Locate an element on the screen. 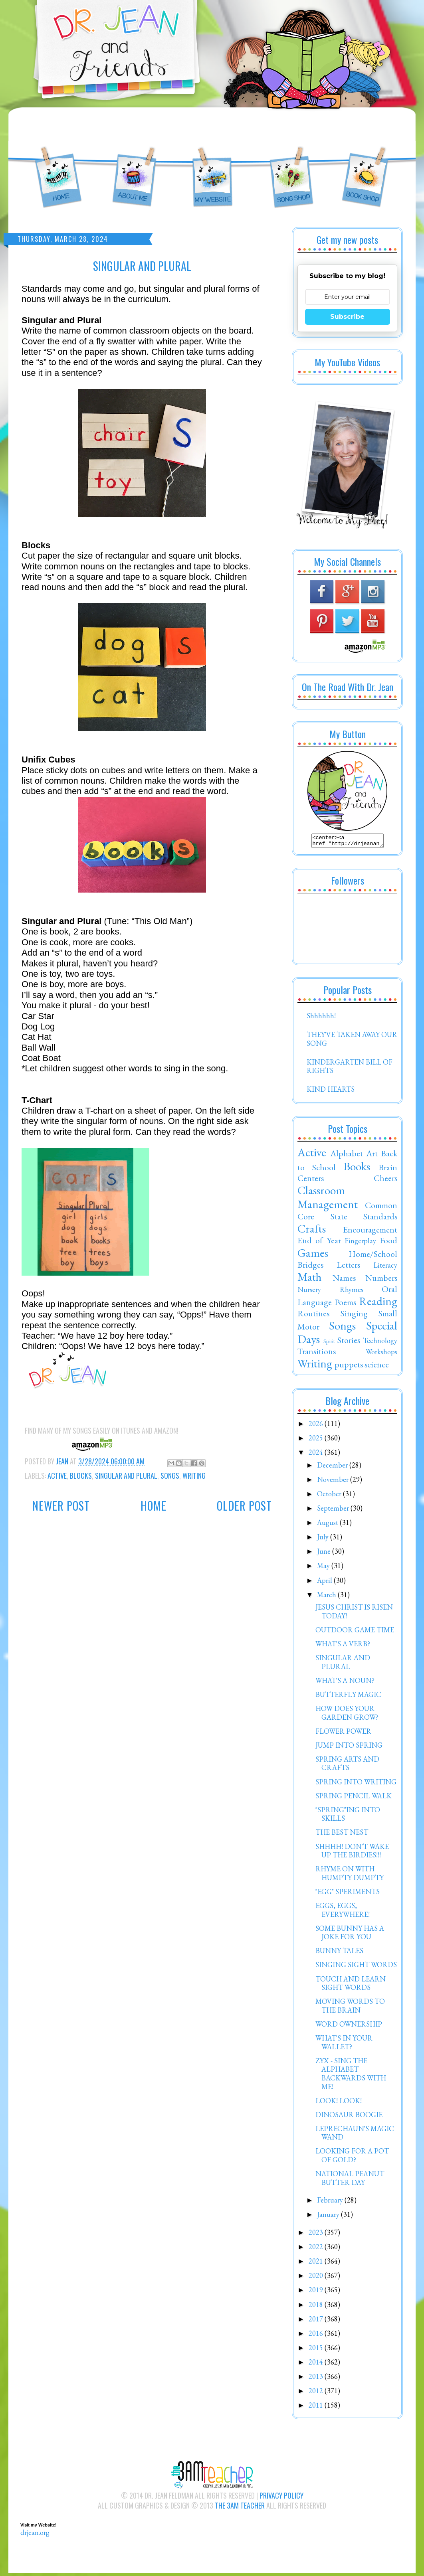 This screenshot has width=424, height=2576. 2011 is located at coordinates (317, 2407).